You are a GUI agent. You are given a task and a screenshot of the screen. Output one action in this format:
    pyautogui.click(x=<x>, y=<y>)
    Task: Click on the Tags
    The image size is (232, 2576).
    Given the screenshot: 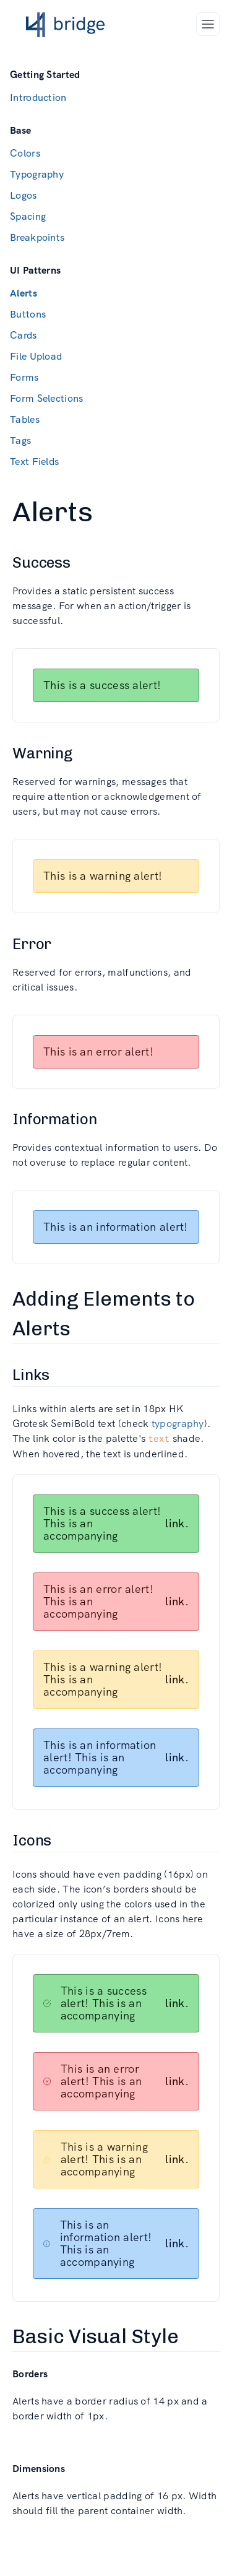 What is the action you would take?
    pyautogui.click(x=20, y=440)
    